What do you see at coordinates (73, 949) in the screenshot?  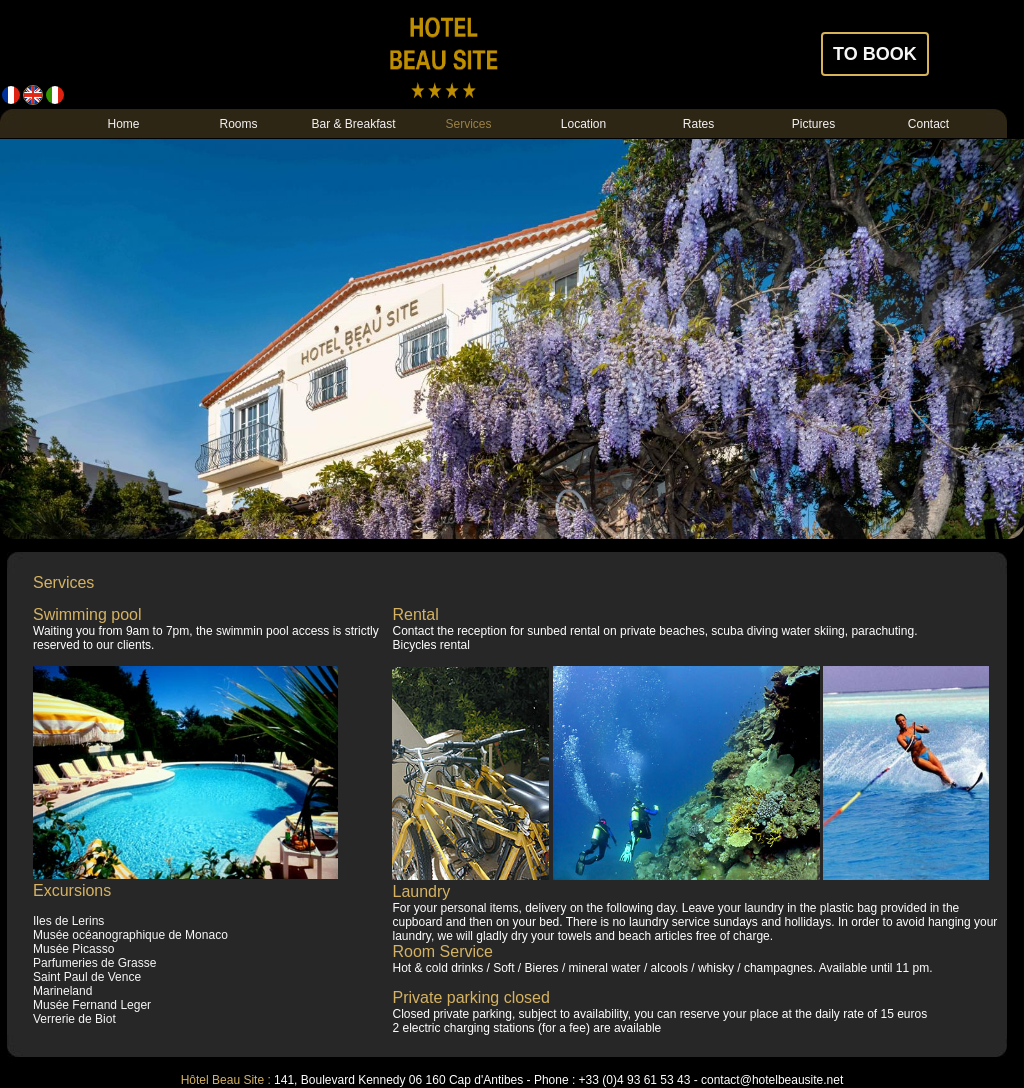 I see `Musée Picasso` at bounding box center [73, 949].